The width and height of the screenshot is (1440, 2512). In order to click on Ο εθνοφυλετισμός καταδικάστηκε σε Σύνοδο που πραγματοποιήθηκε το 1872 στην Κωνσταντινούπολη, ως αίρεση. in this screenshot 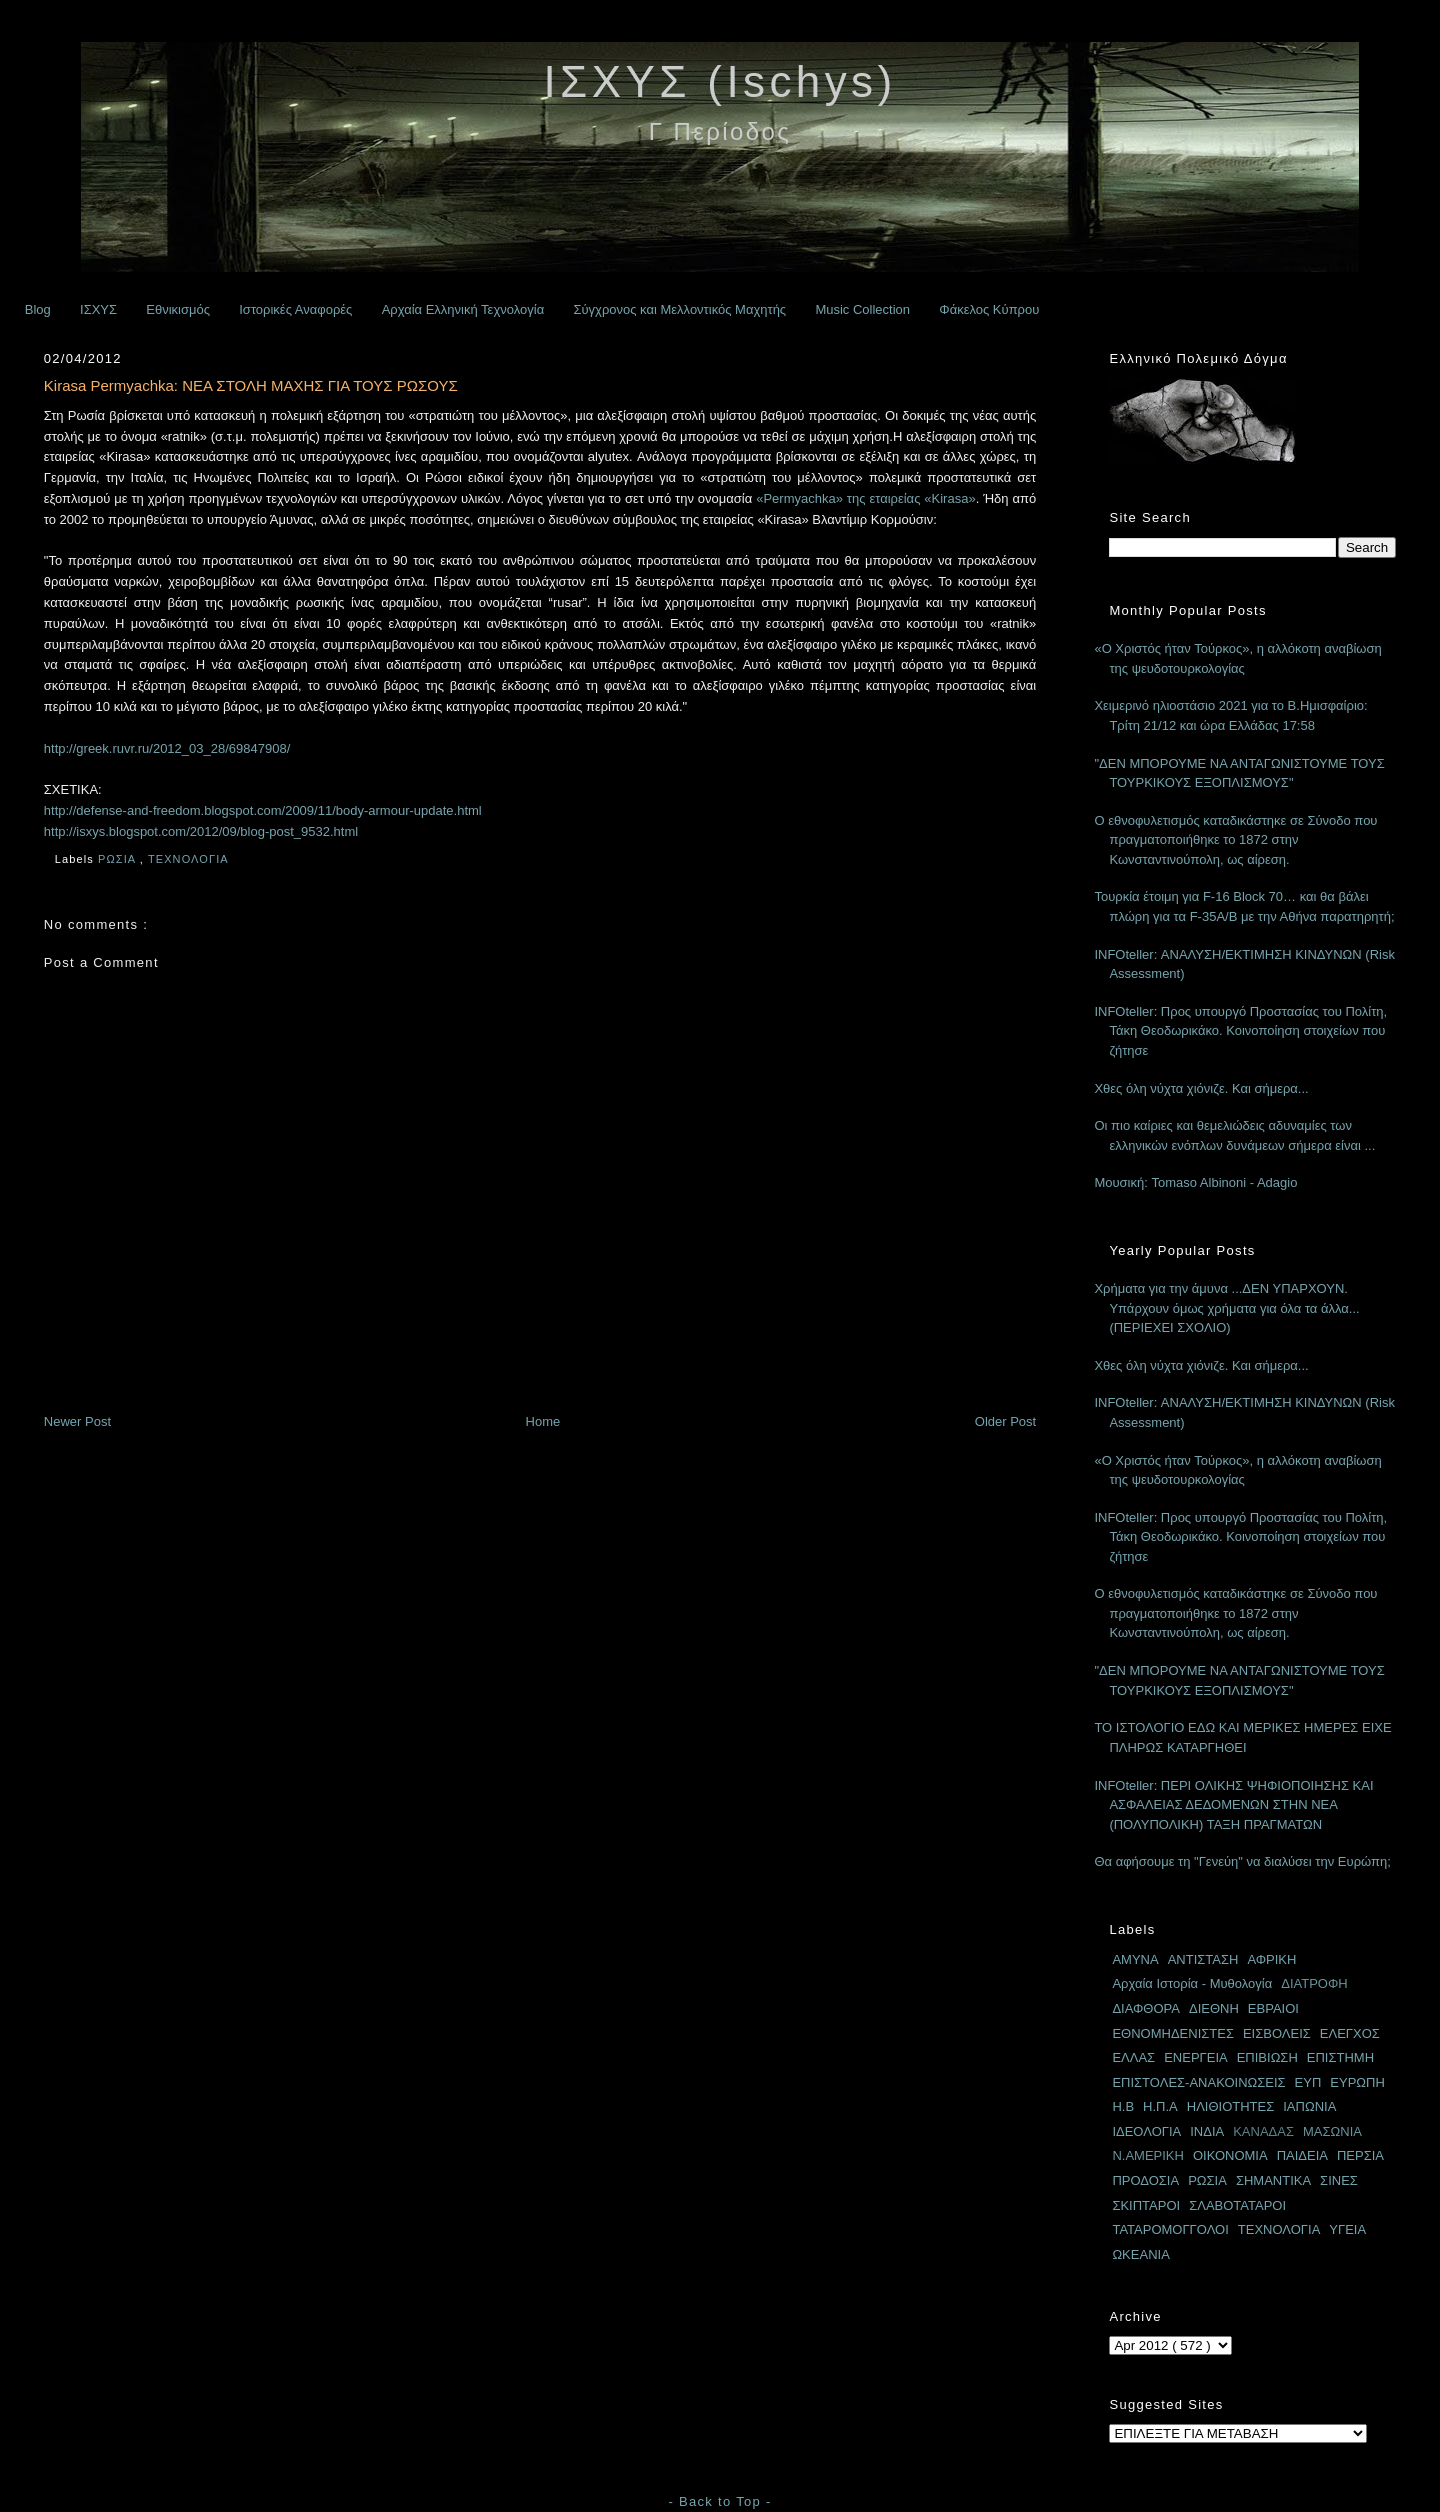, I will do `click(1235, 840)`.